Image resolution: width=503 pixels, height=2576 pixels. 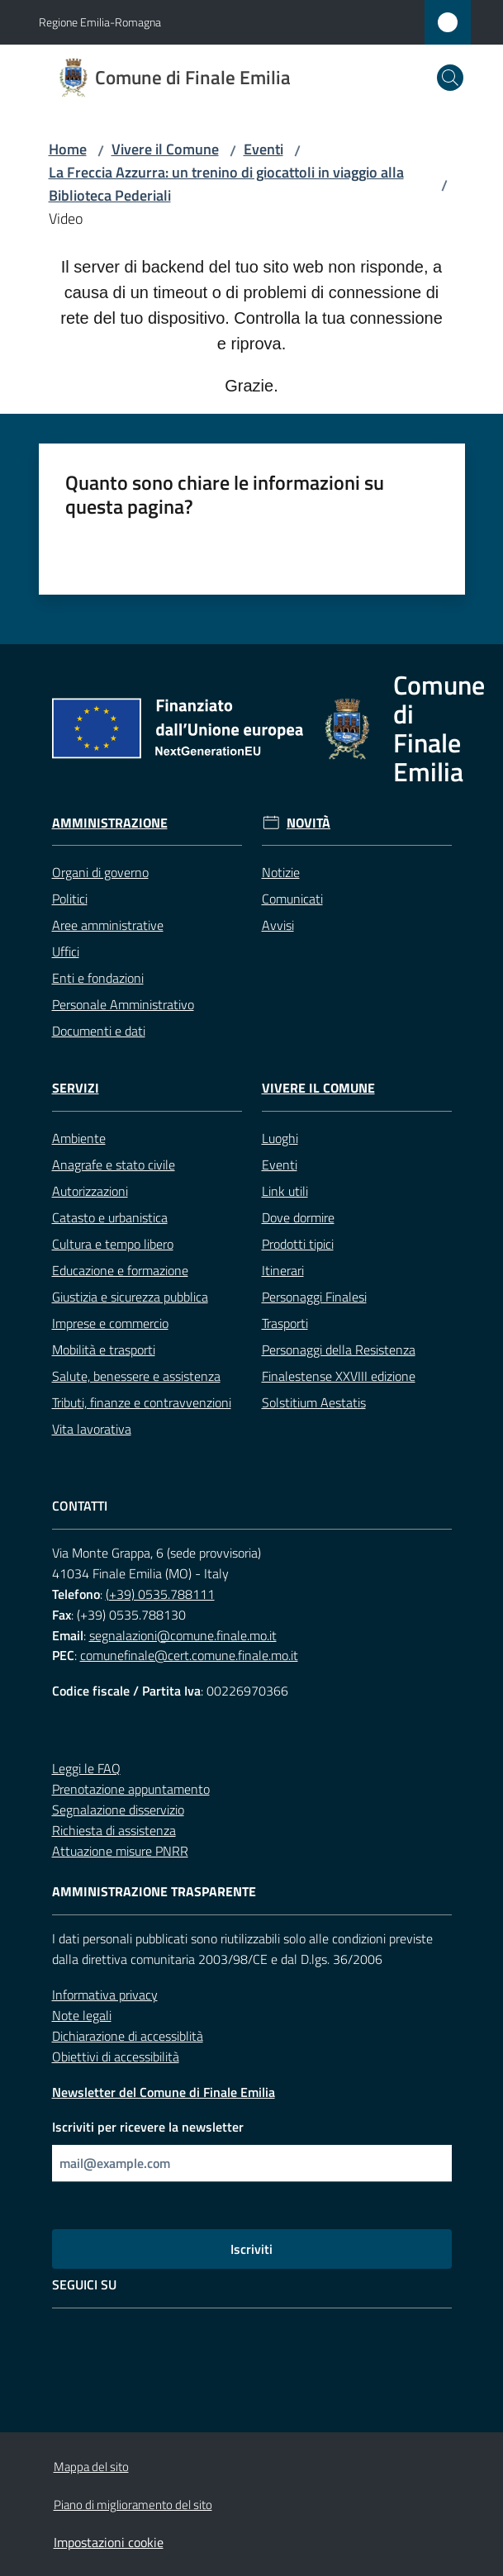 I want to click on Tributi, finanze e contravvenzioni, so click(x=141, y=1402).